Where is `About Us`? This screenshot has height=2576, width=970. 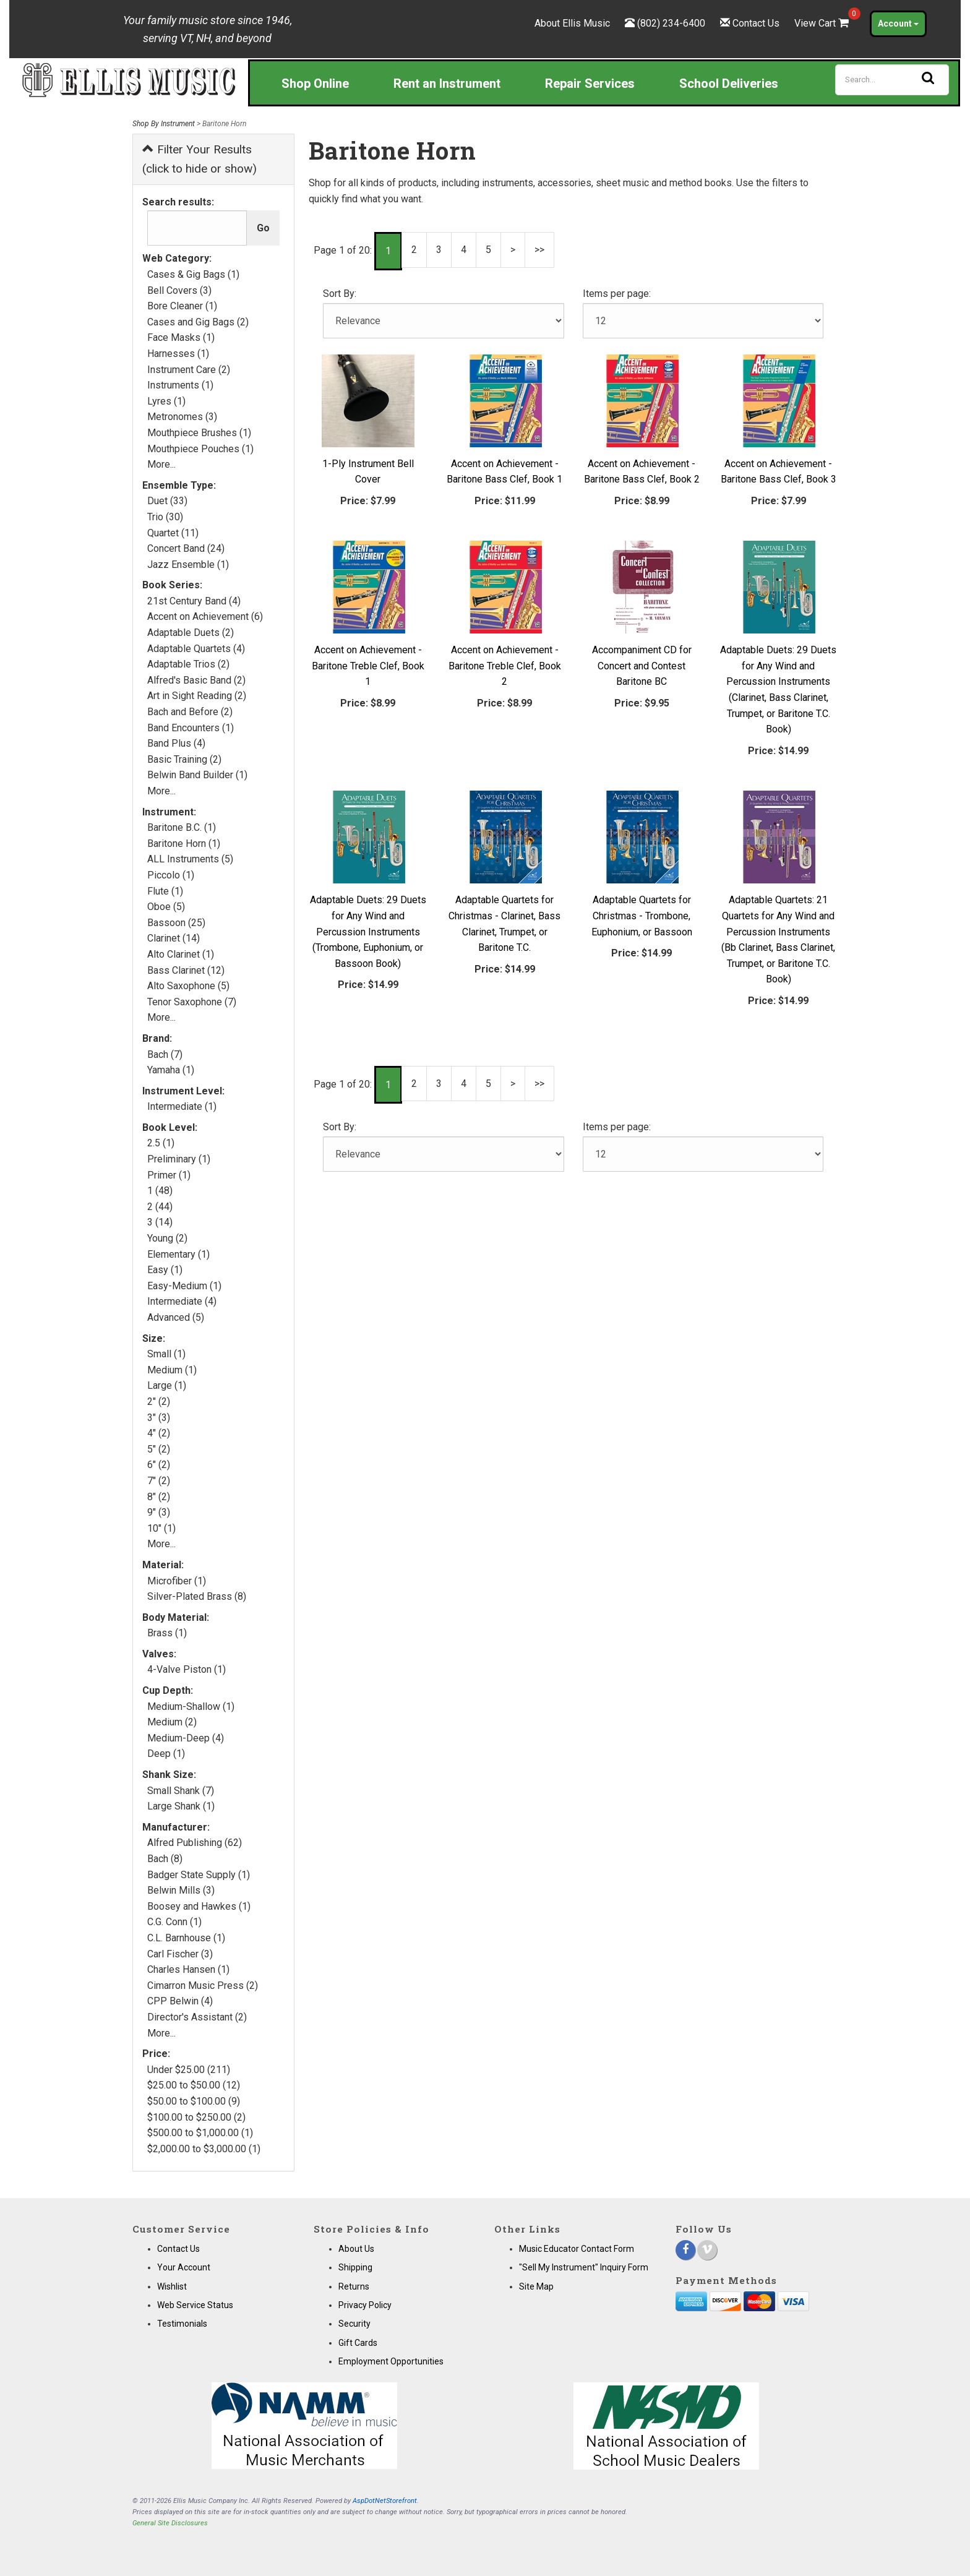 About Us is located at coordinates (356, 2249).